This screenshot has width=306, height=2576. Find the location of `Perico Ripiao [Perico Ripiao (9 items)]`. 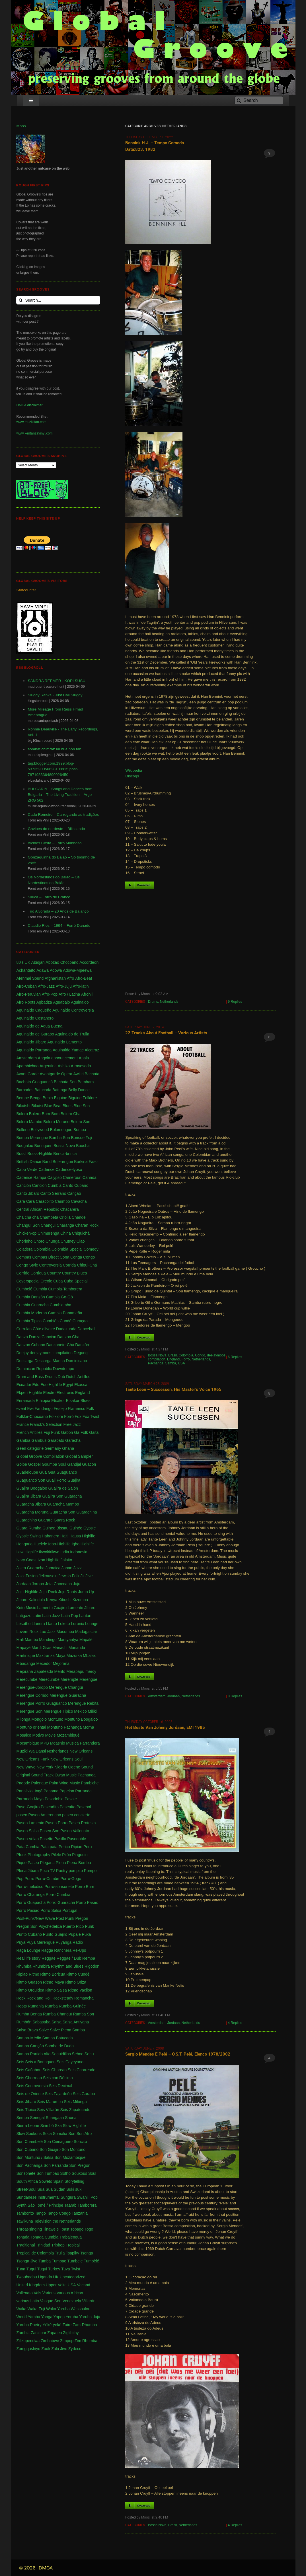

Perico Ripiao [Perico Ripiao (9 items)] is located at coordinates (70, 1846).